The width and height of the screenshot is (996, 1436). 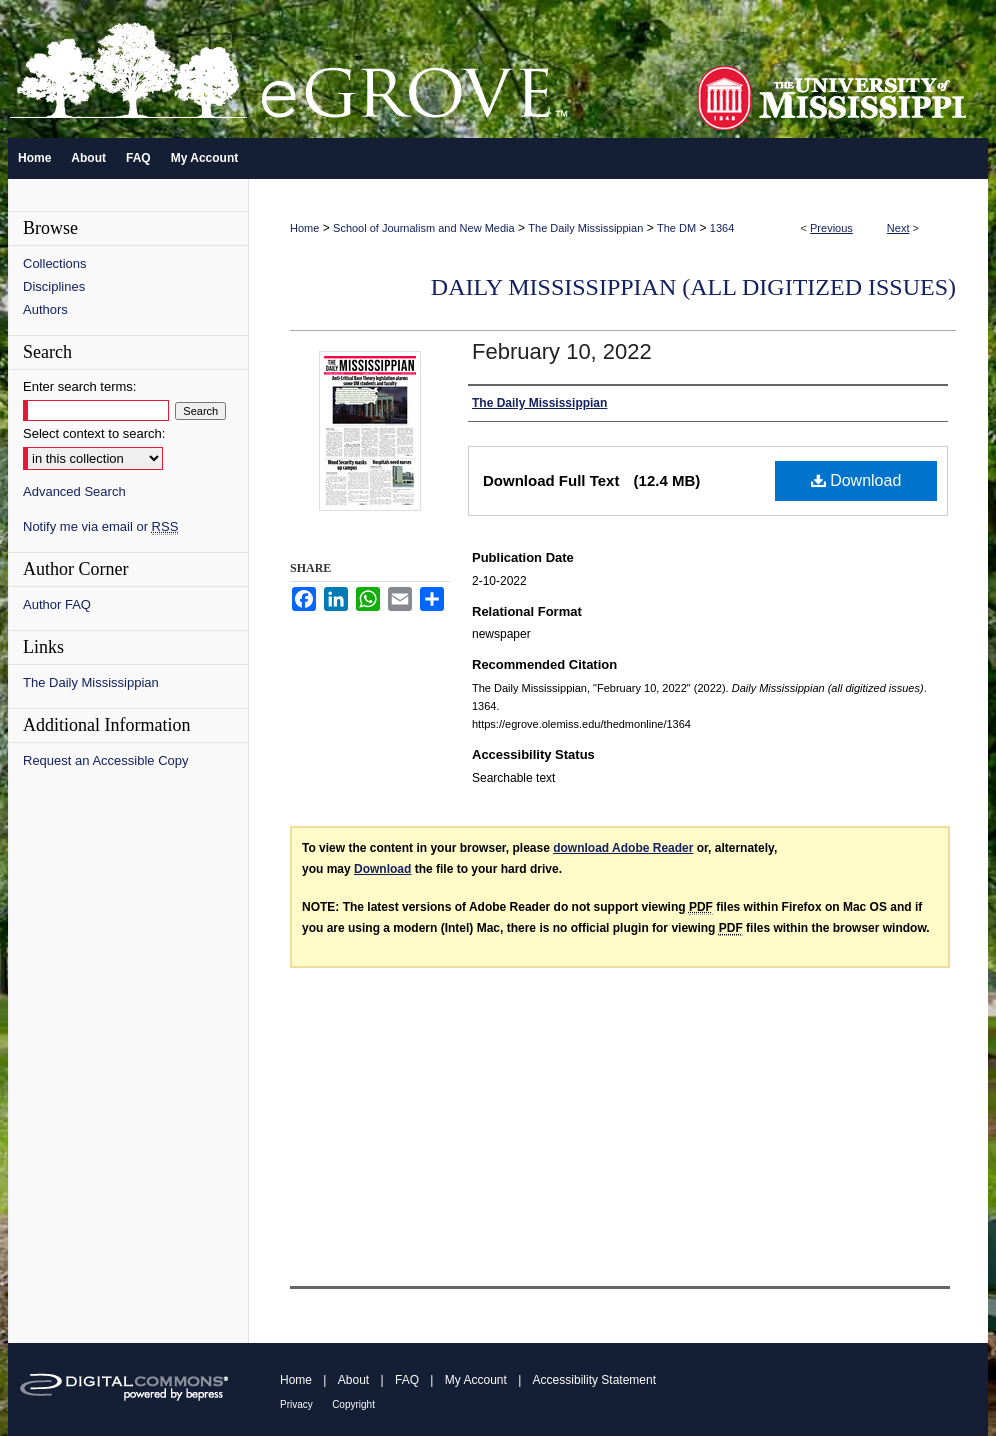 I want to click on Request an Accessible Copy, so click(x=105, y=760).